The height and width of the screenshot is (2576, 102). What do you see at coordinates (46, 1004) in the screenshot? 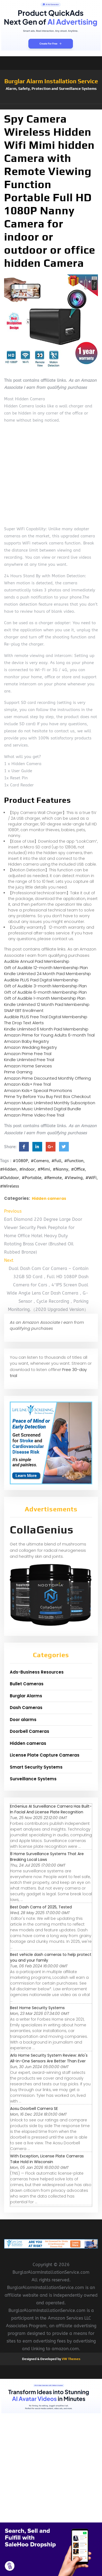
I see `Kindle Unlimited 12 Month Paid Membership` at bounding box center [46, 1004].